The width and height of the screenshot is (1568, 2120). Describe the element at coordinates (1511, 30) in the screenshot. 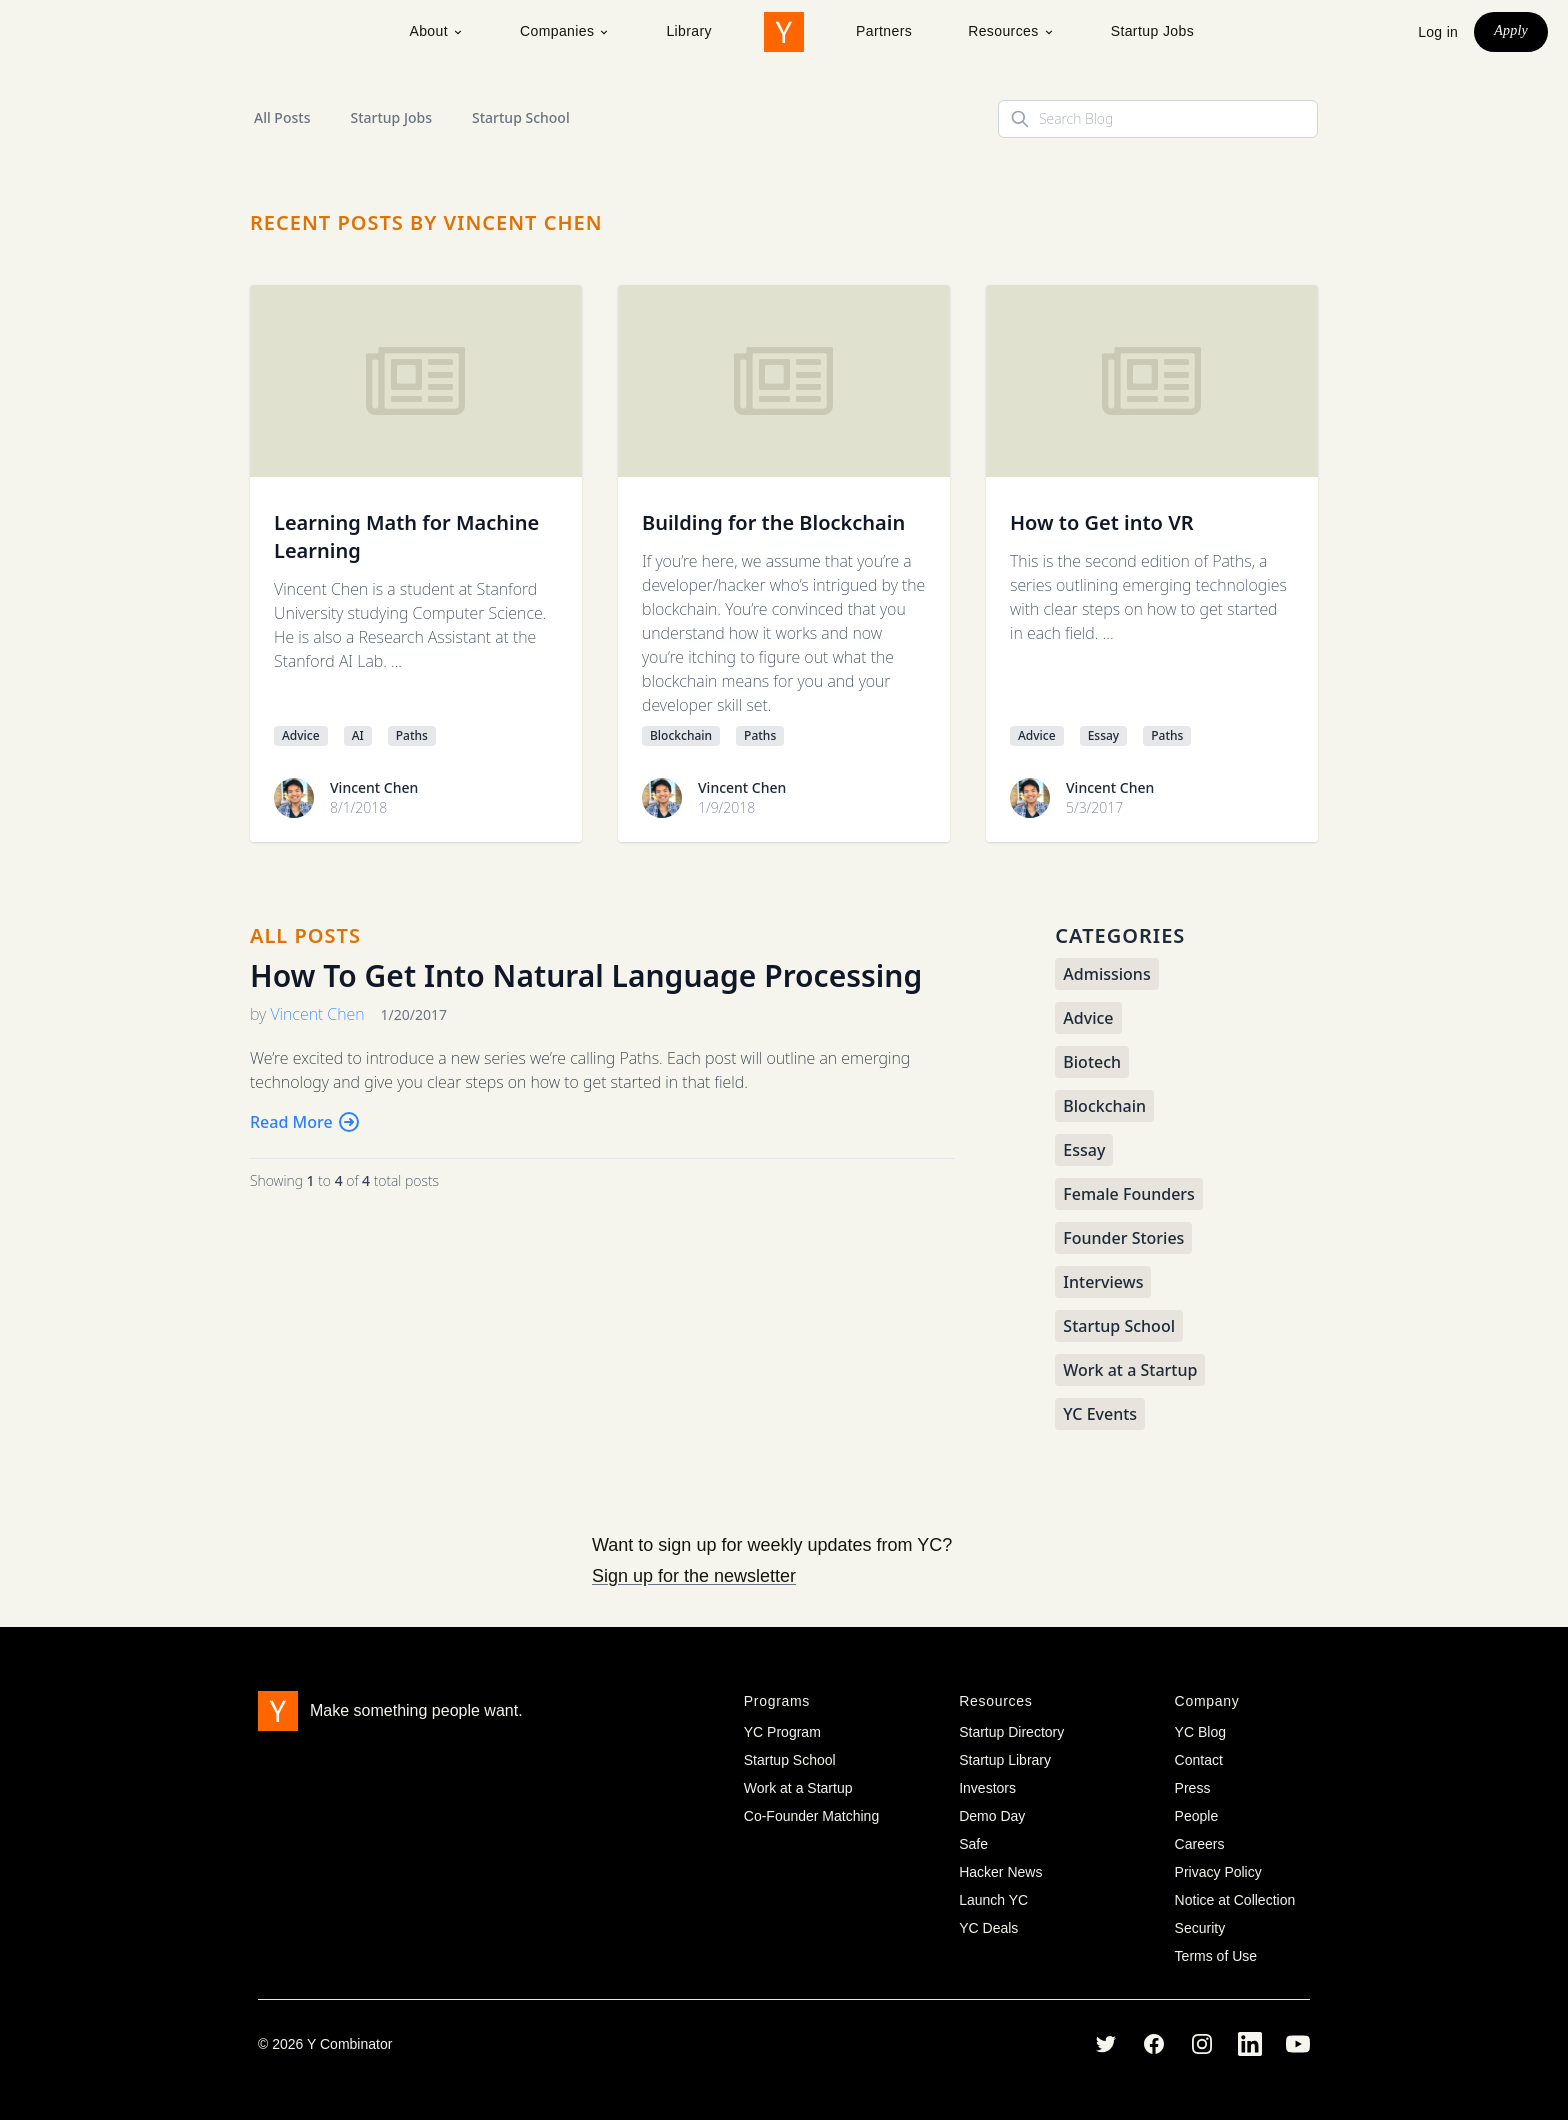

I see `Apply` at that location.